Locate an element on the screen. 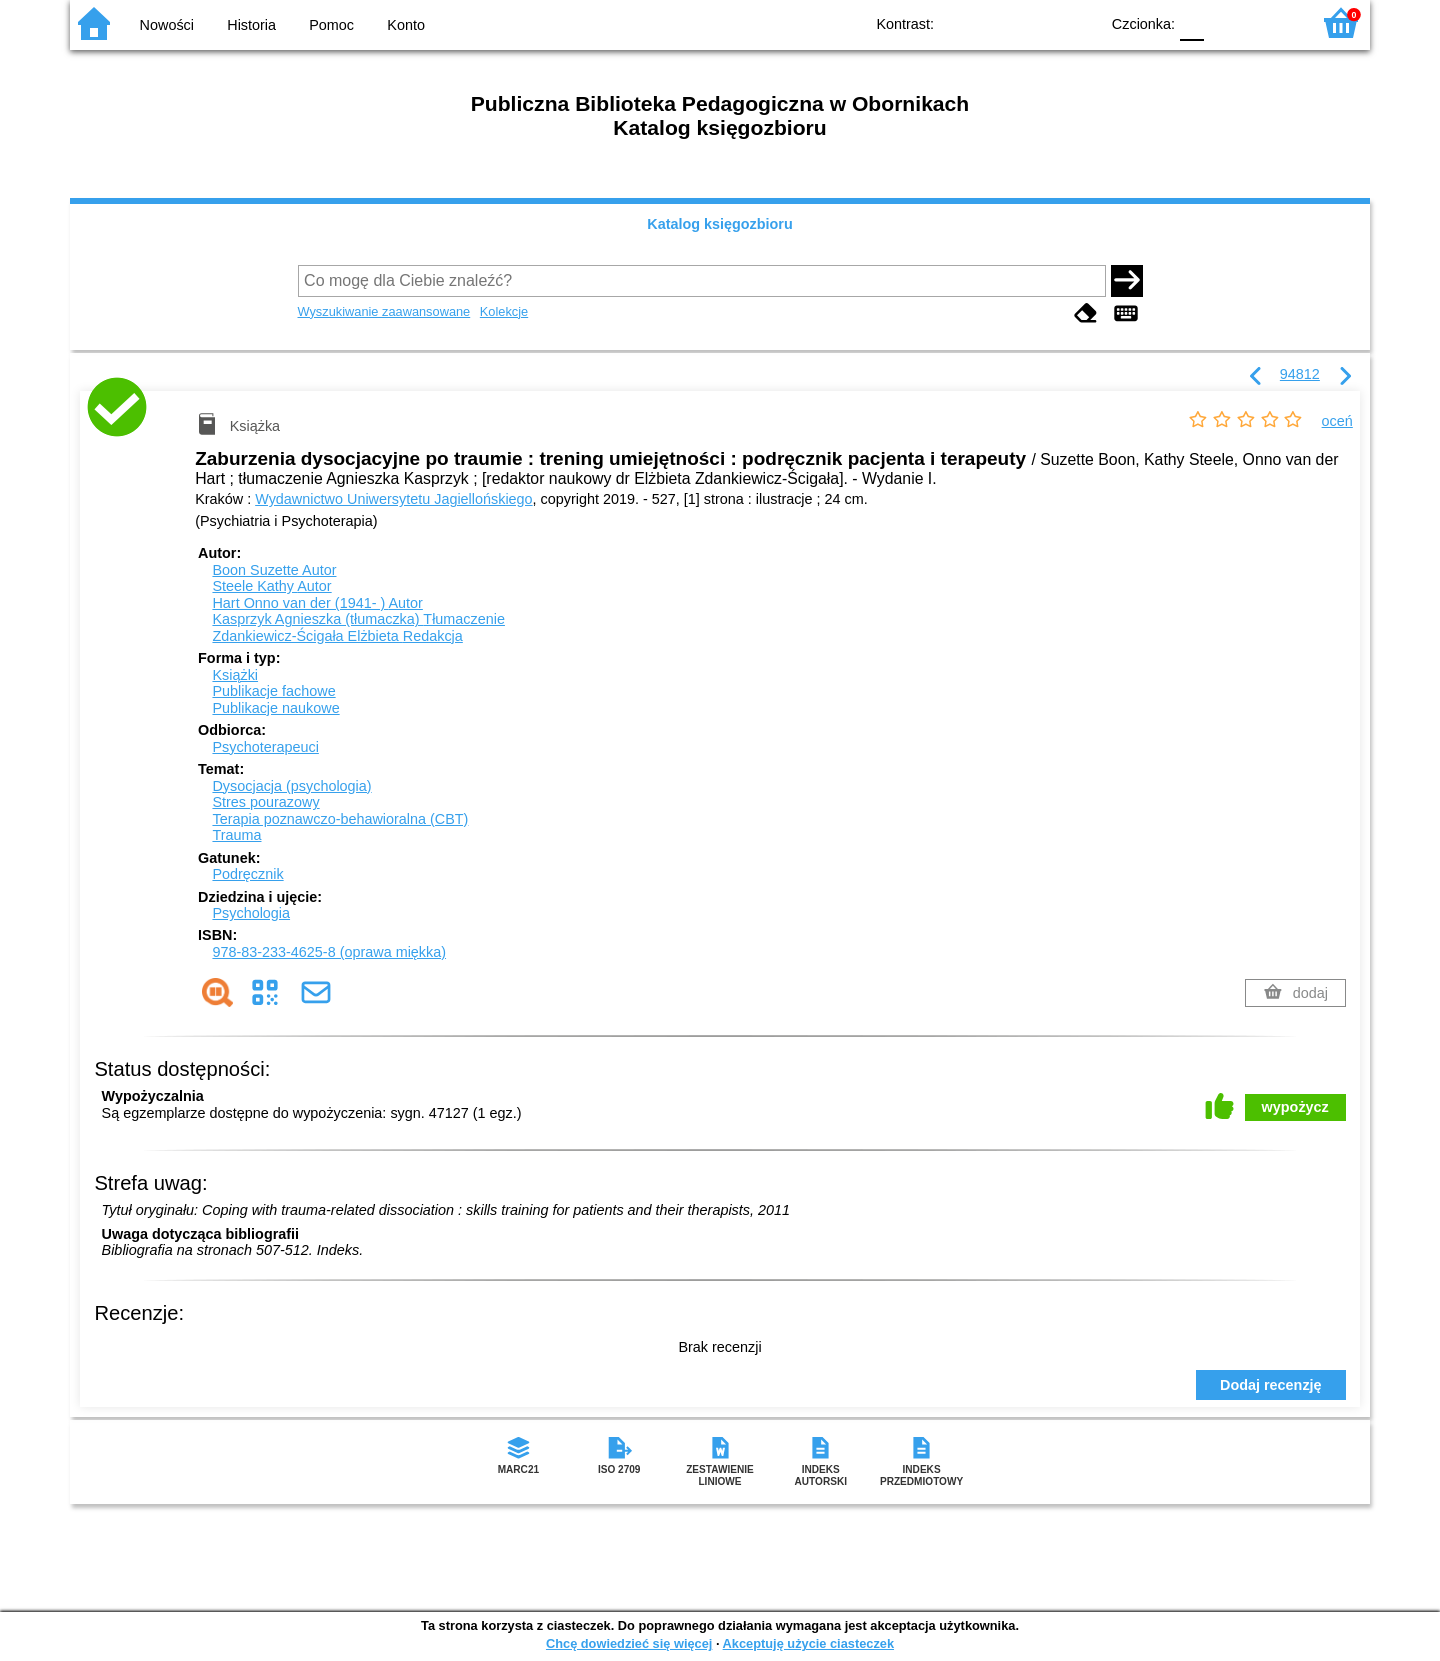 Image resolution: width=1440 pixels, height=1661 pixels. BW is located at coordinates (997, 22).